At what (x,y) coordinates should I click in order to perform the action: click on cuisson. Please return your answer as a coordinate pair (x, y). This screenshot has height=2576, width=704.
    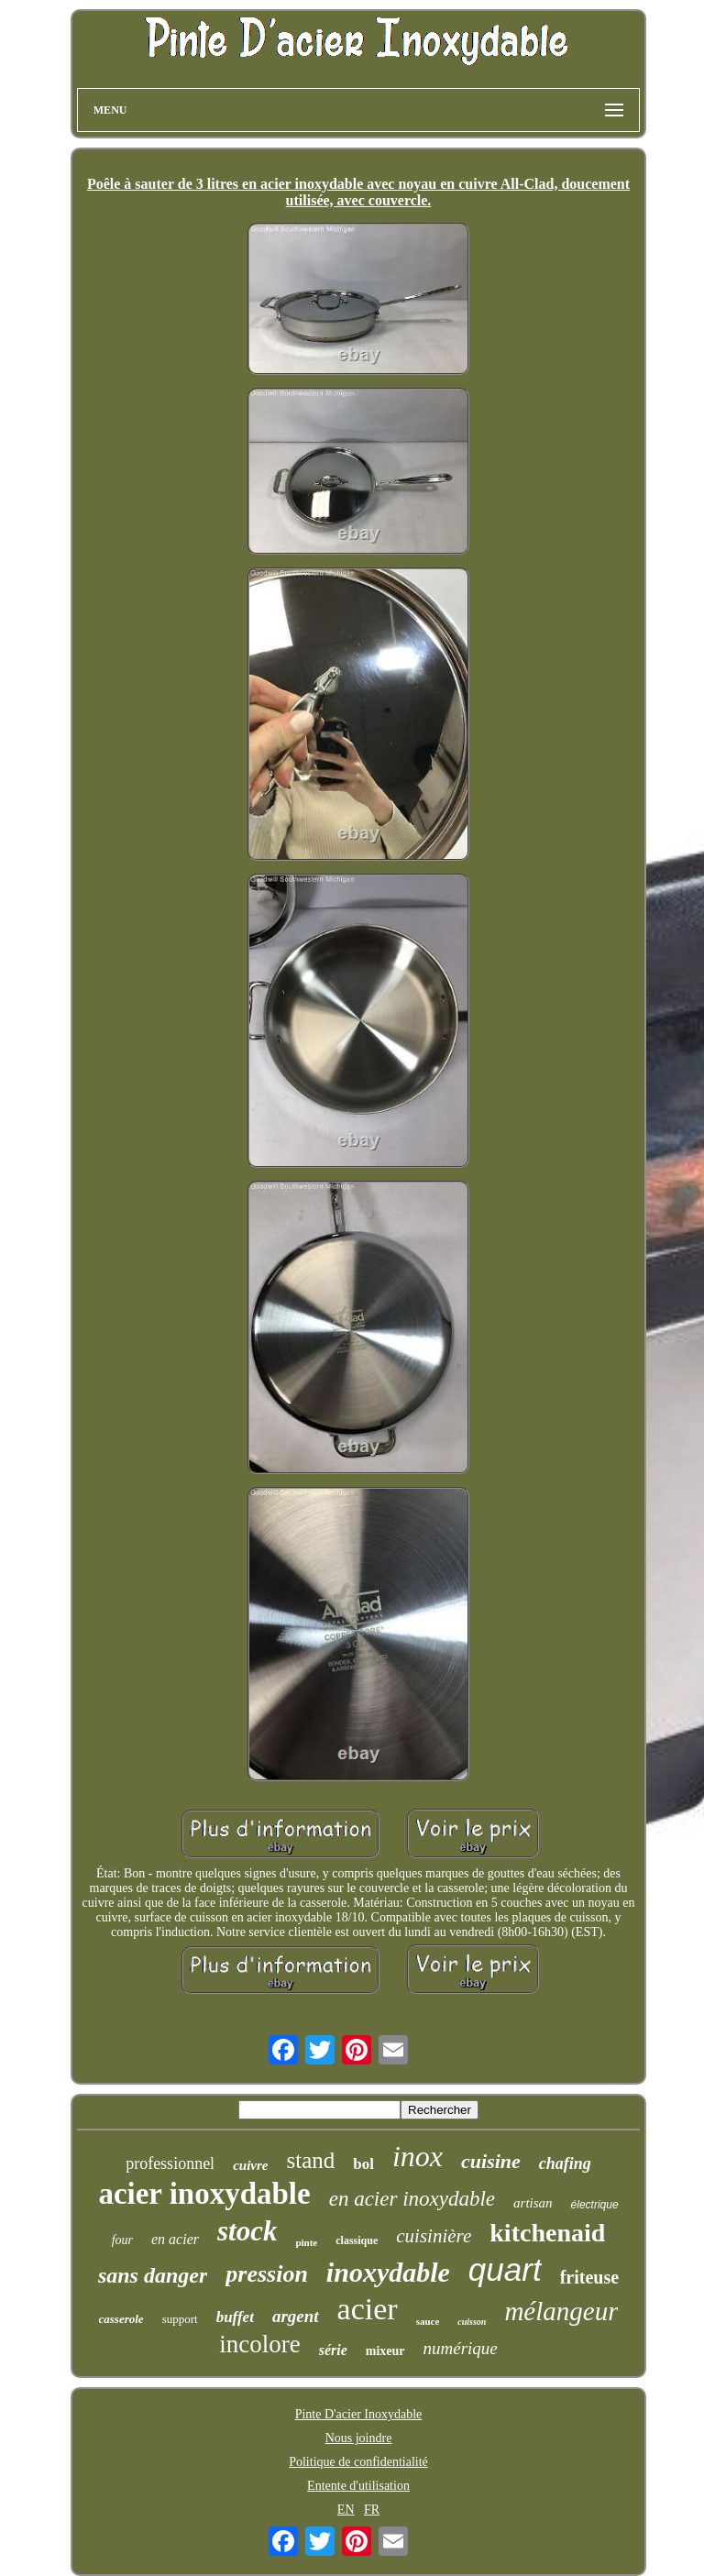
    Looking at the image, I should click on (471, 2322).